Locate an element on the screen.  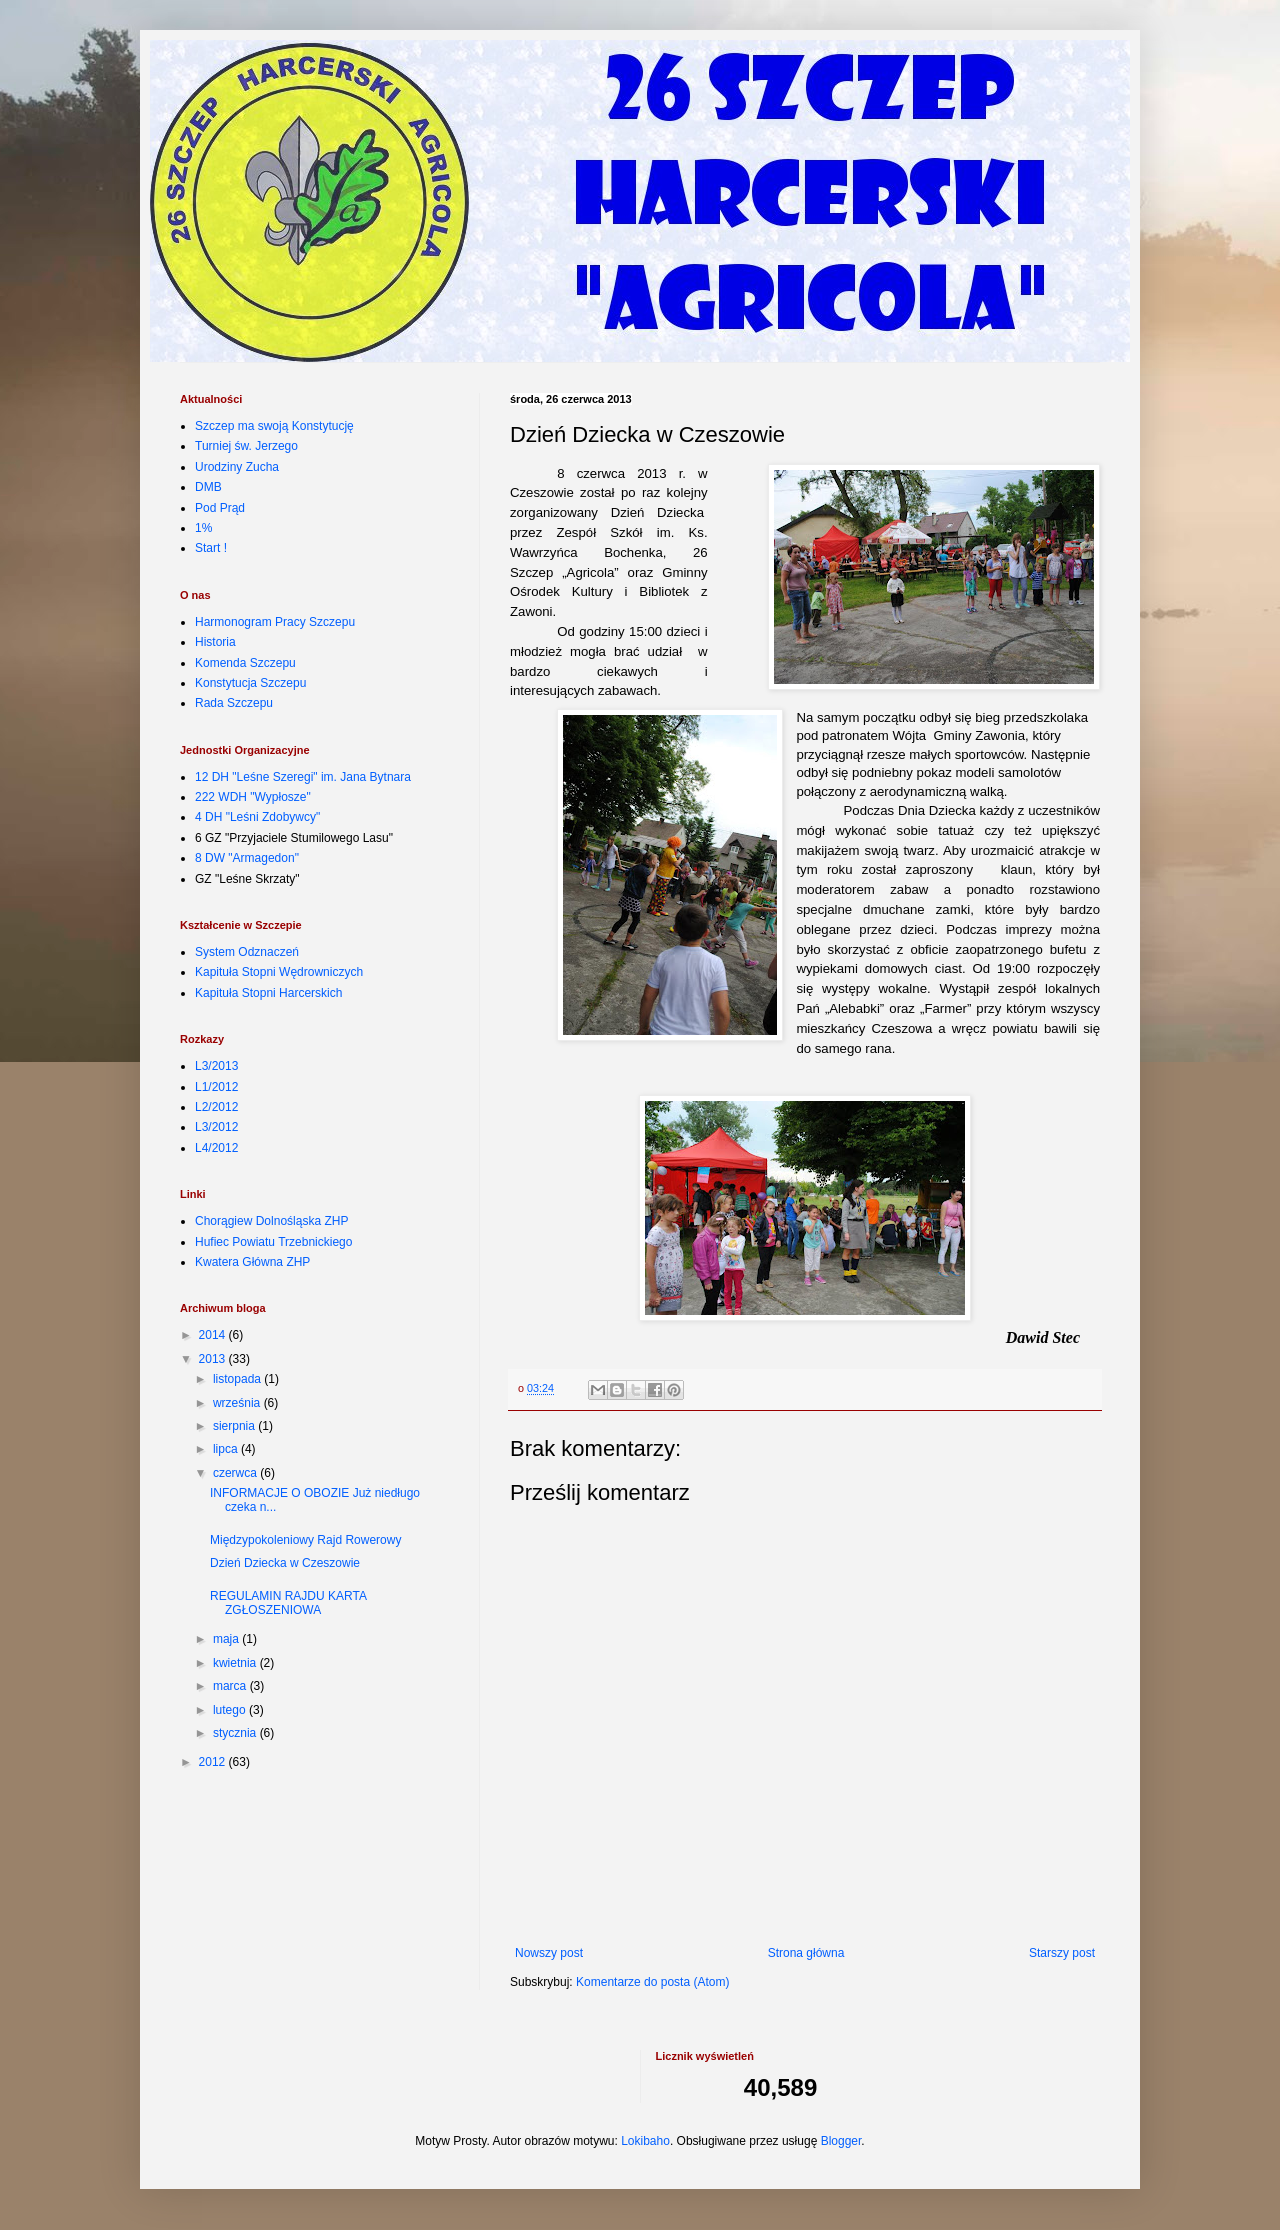
222 WDH "Wypłosze" is located at coordinates (253, 797).